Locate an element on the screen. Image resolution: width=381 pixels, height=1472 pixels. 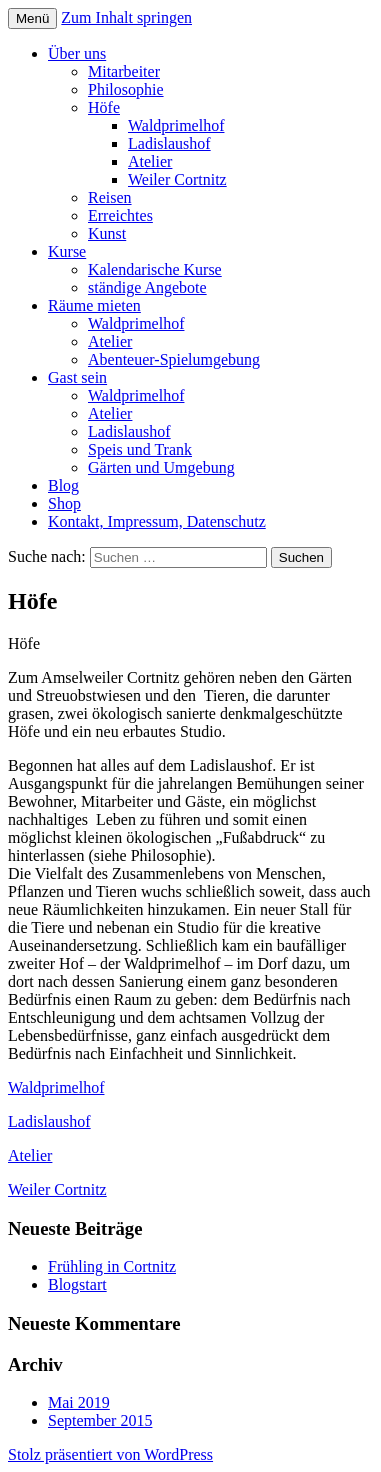
Weiler Cortnitz is located at coordinates (177, 179).